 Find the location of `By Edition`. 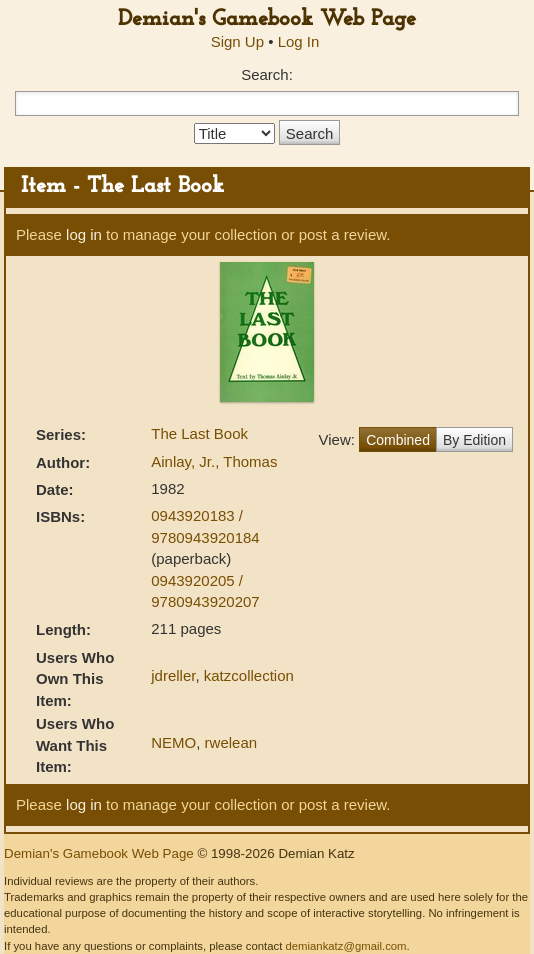

By Edition is located at coordinates (474, 440).